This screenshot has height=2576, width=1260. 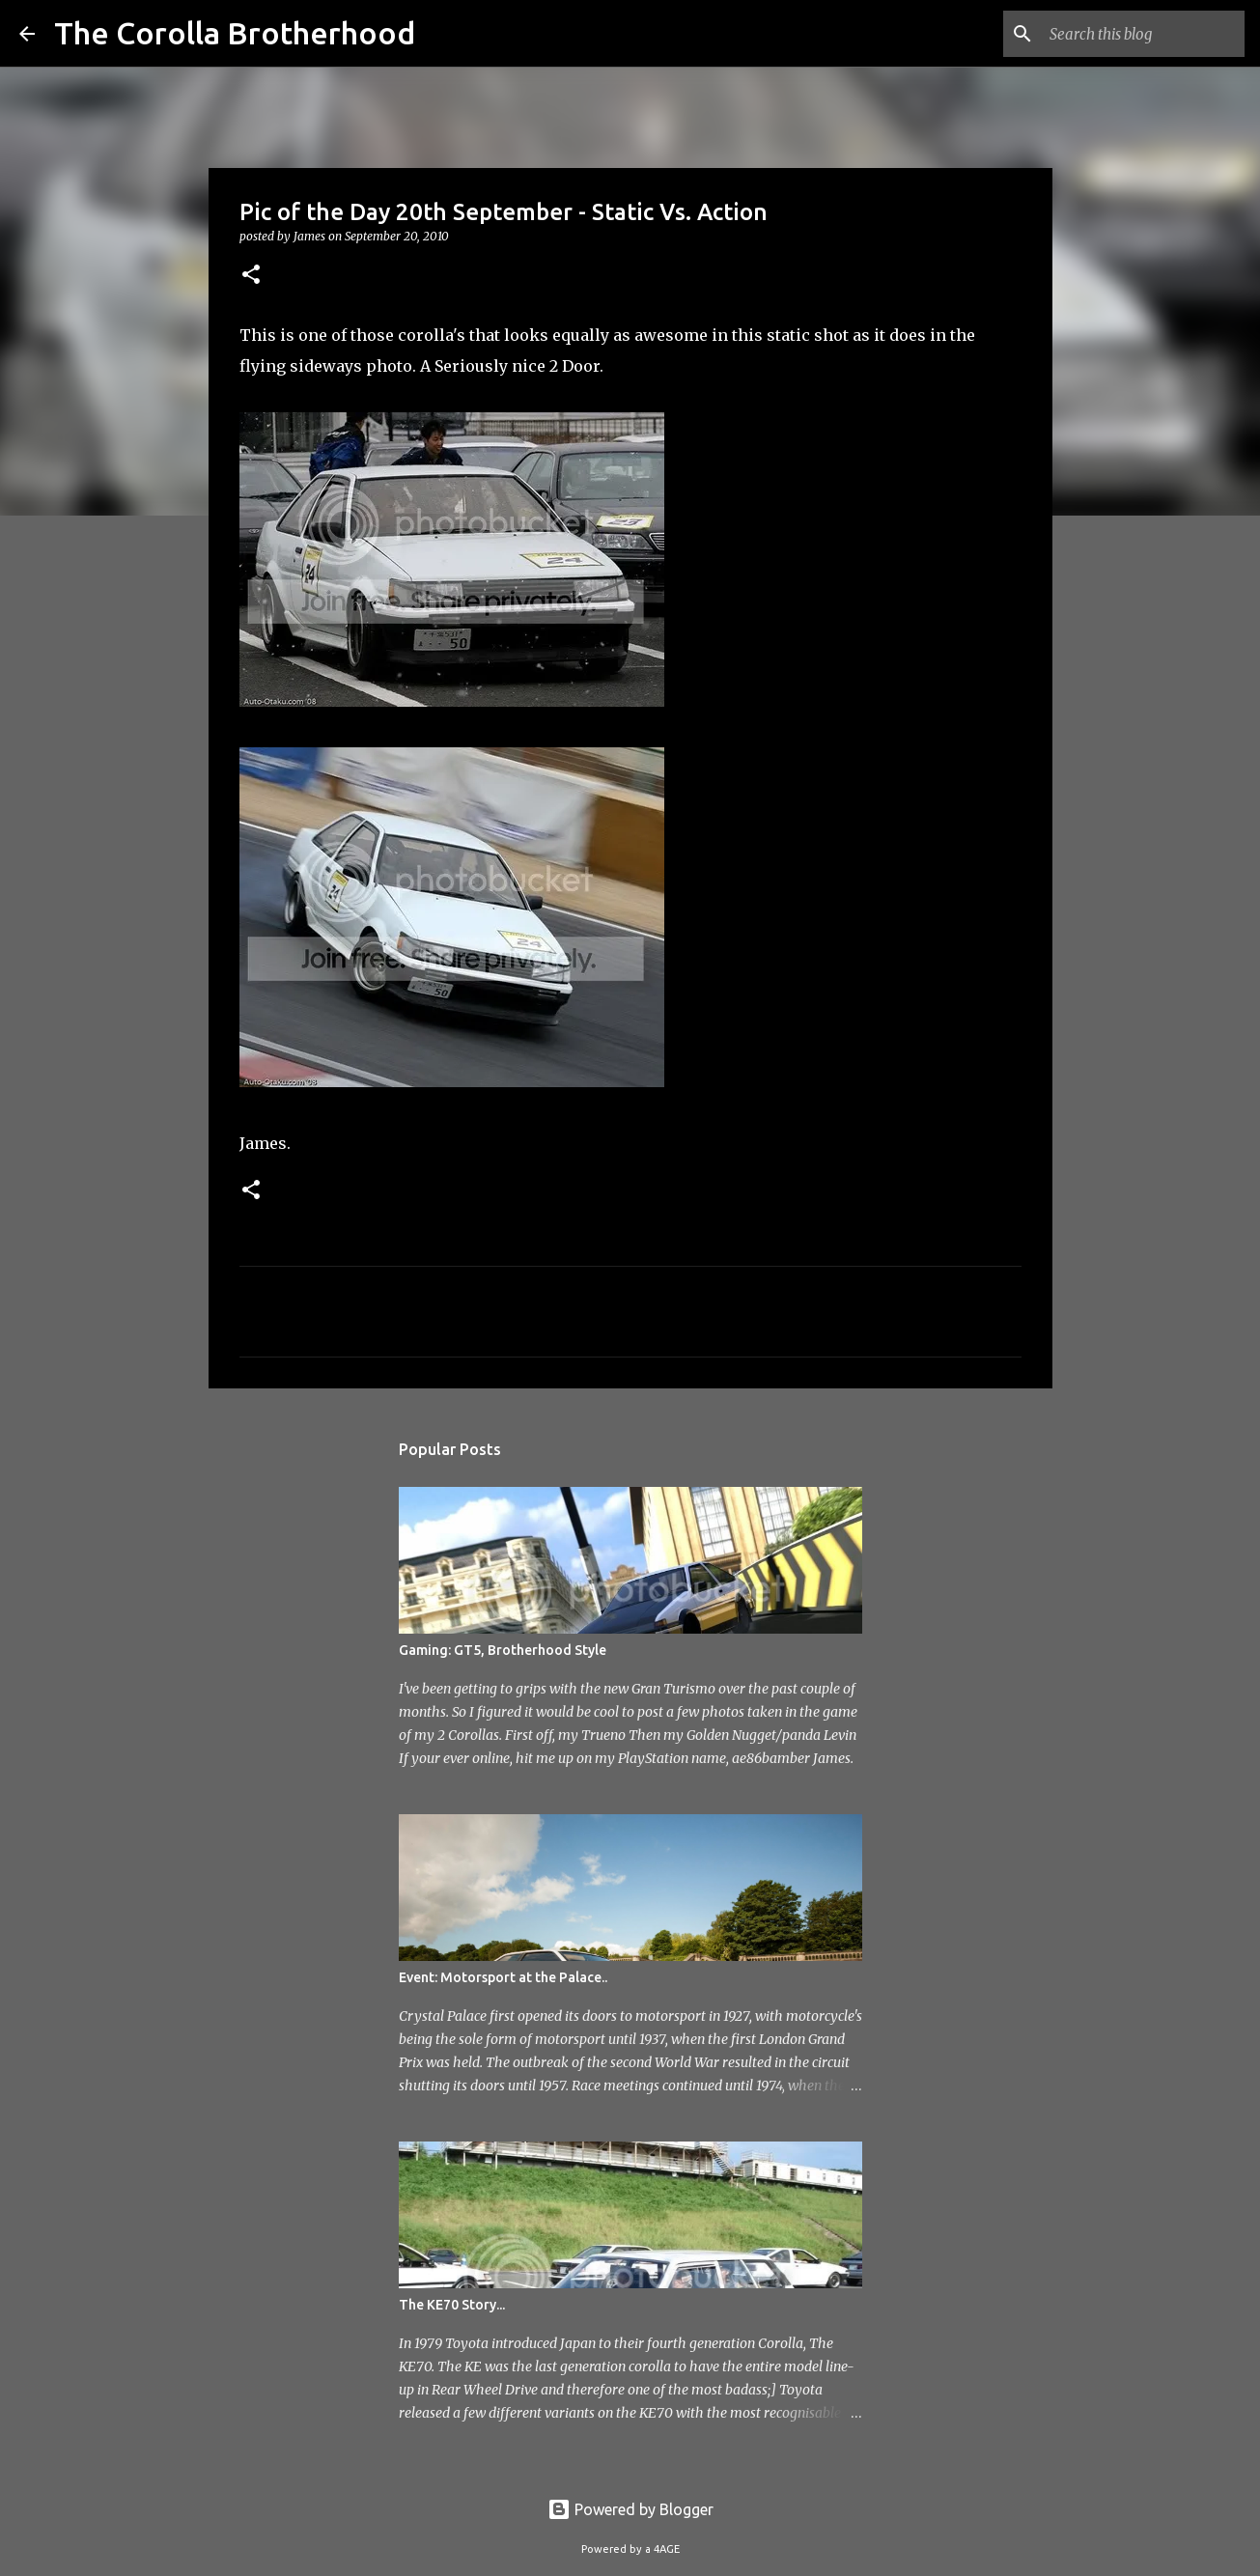 What do you see at coordinates (251, 276) in the screenshot?
I see `[button]` at bounding box center [251, 276].